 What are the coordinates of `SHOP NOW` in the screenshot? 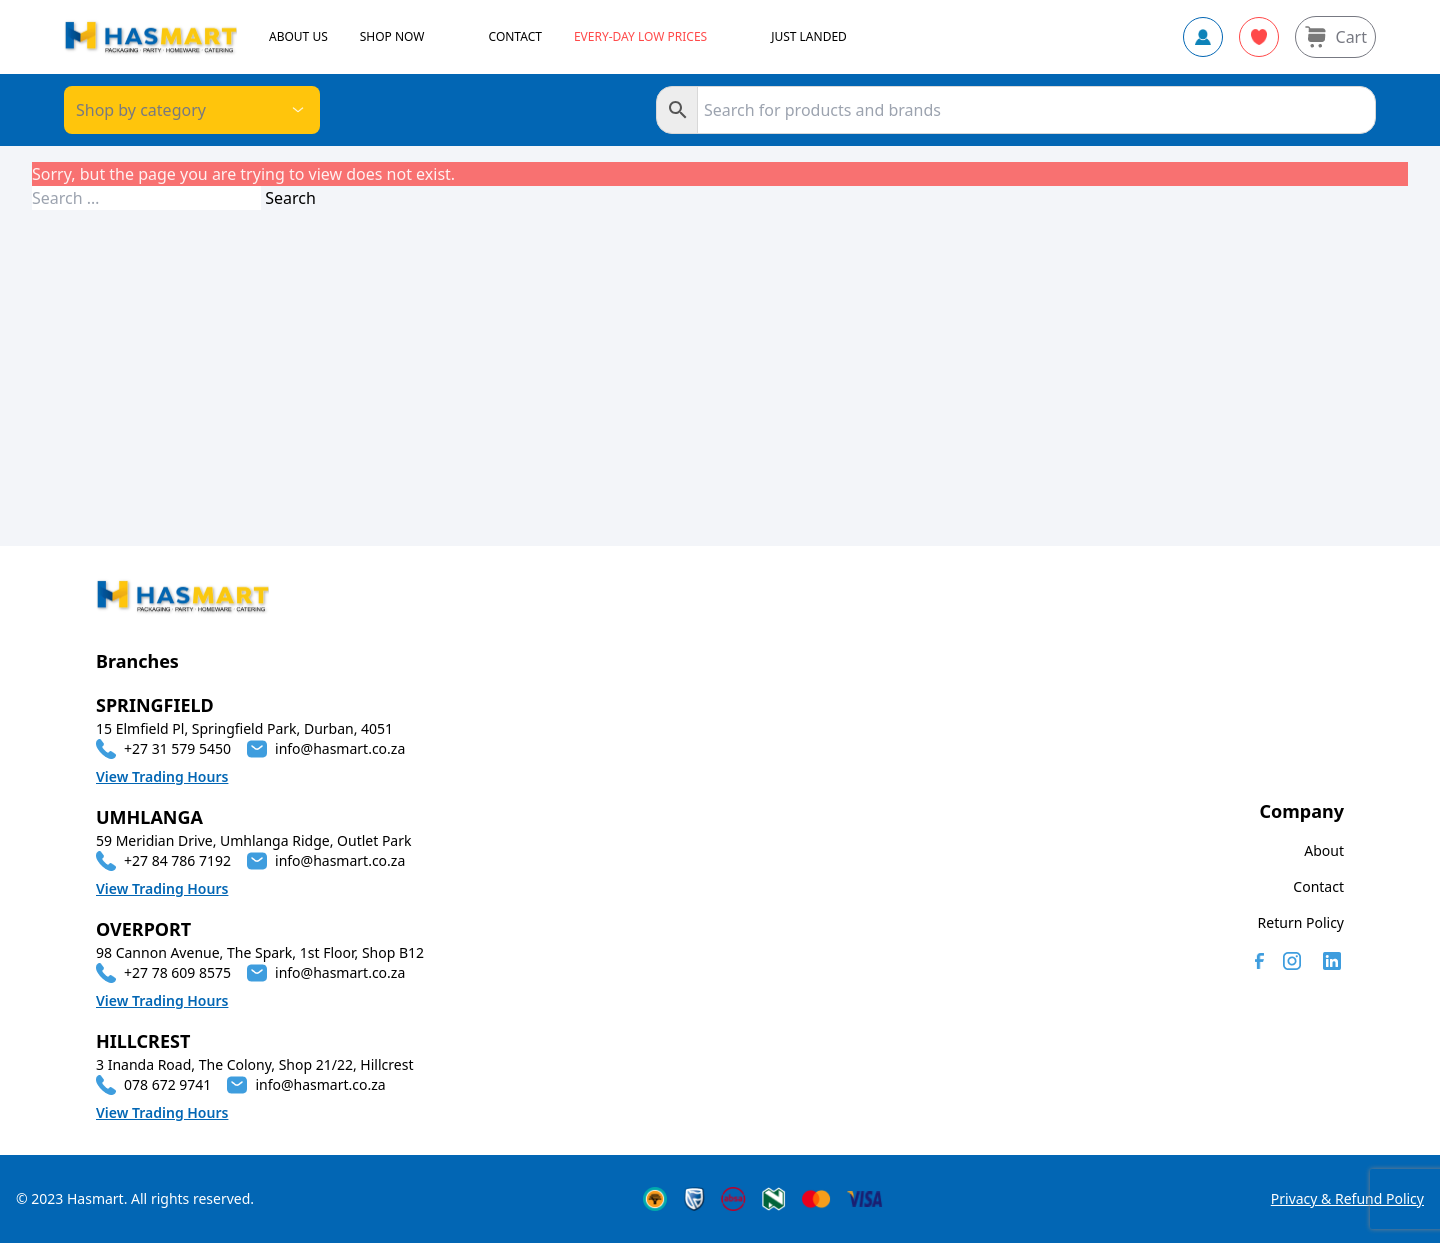 It's located at (392, 37).